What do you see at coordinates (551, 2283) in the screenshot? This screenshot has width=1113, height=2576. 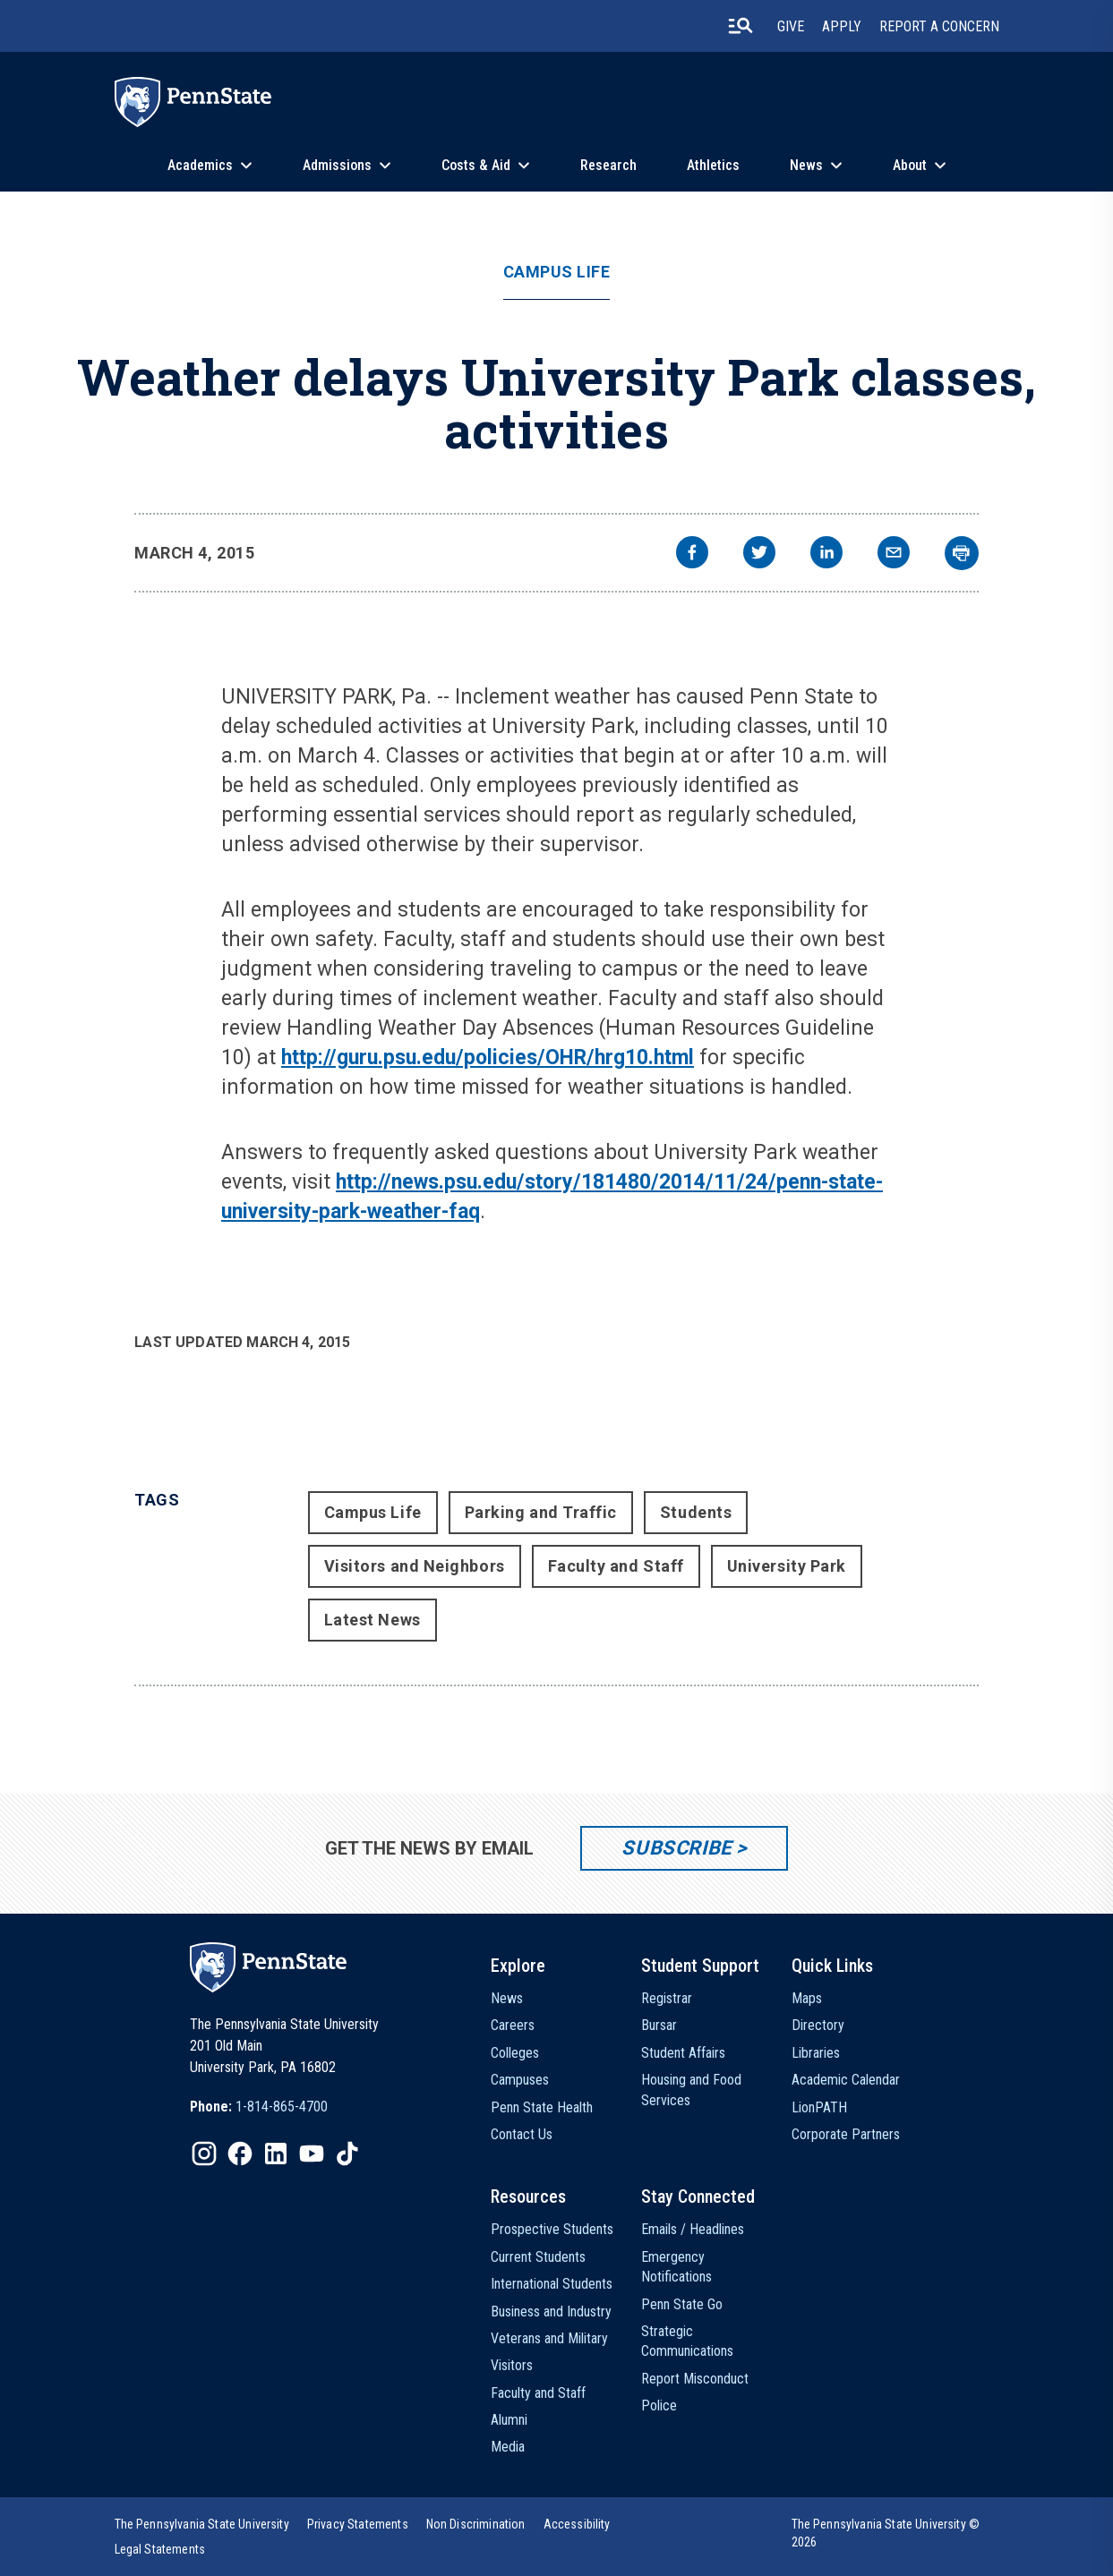 I see `International Students` at bounding box center [551, 2283].